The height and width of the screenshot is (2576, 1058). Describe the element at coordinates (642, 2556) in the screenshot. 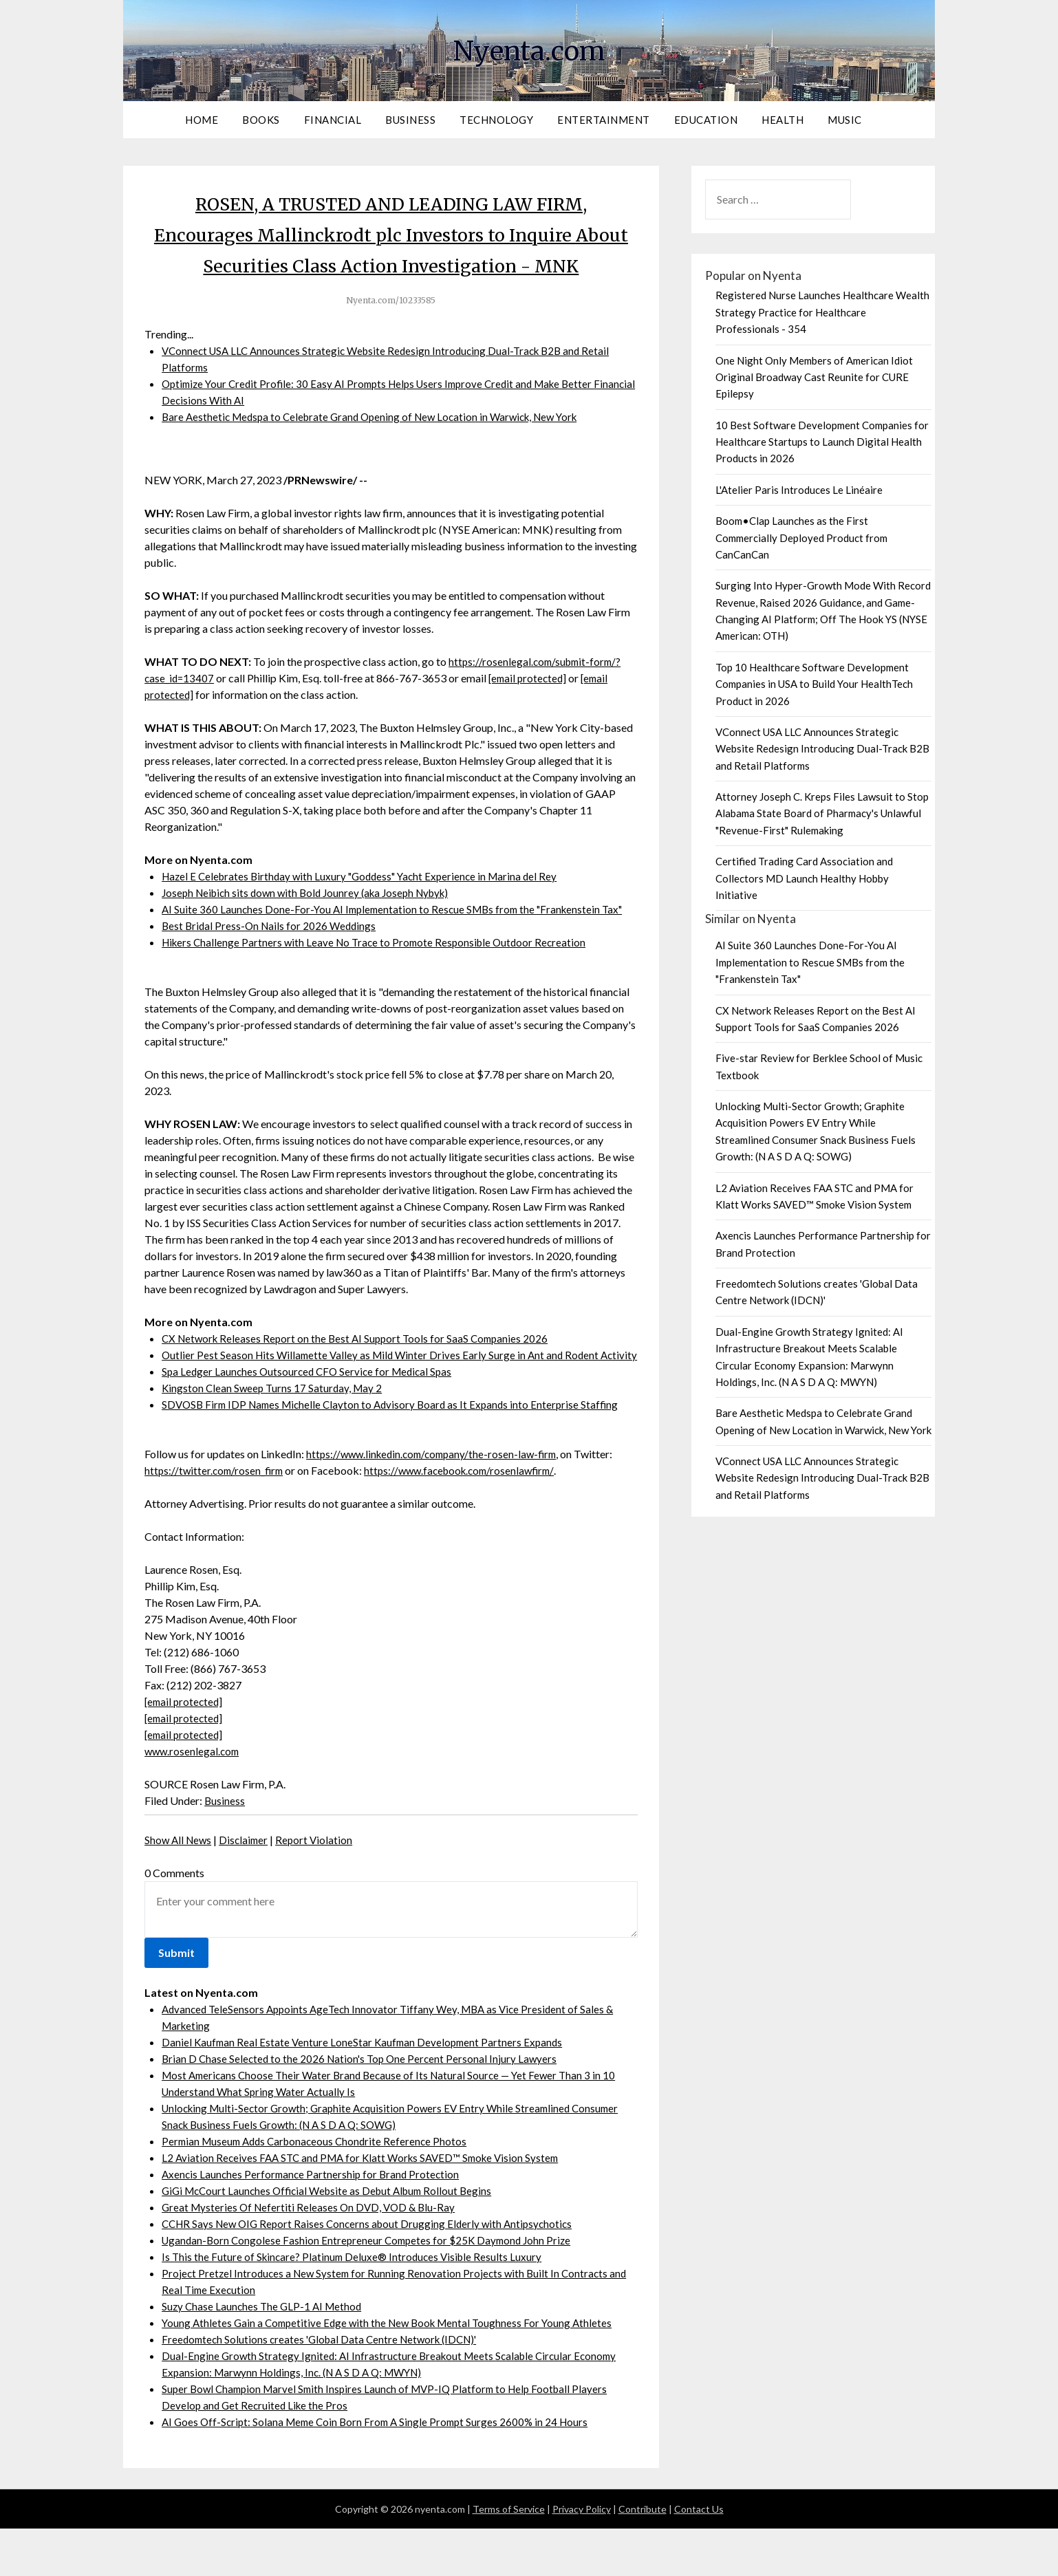

I see `Contribute` at that location.